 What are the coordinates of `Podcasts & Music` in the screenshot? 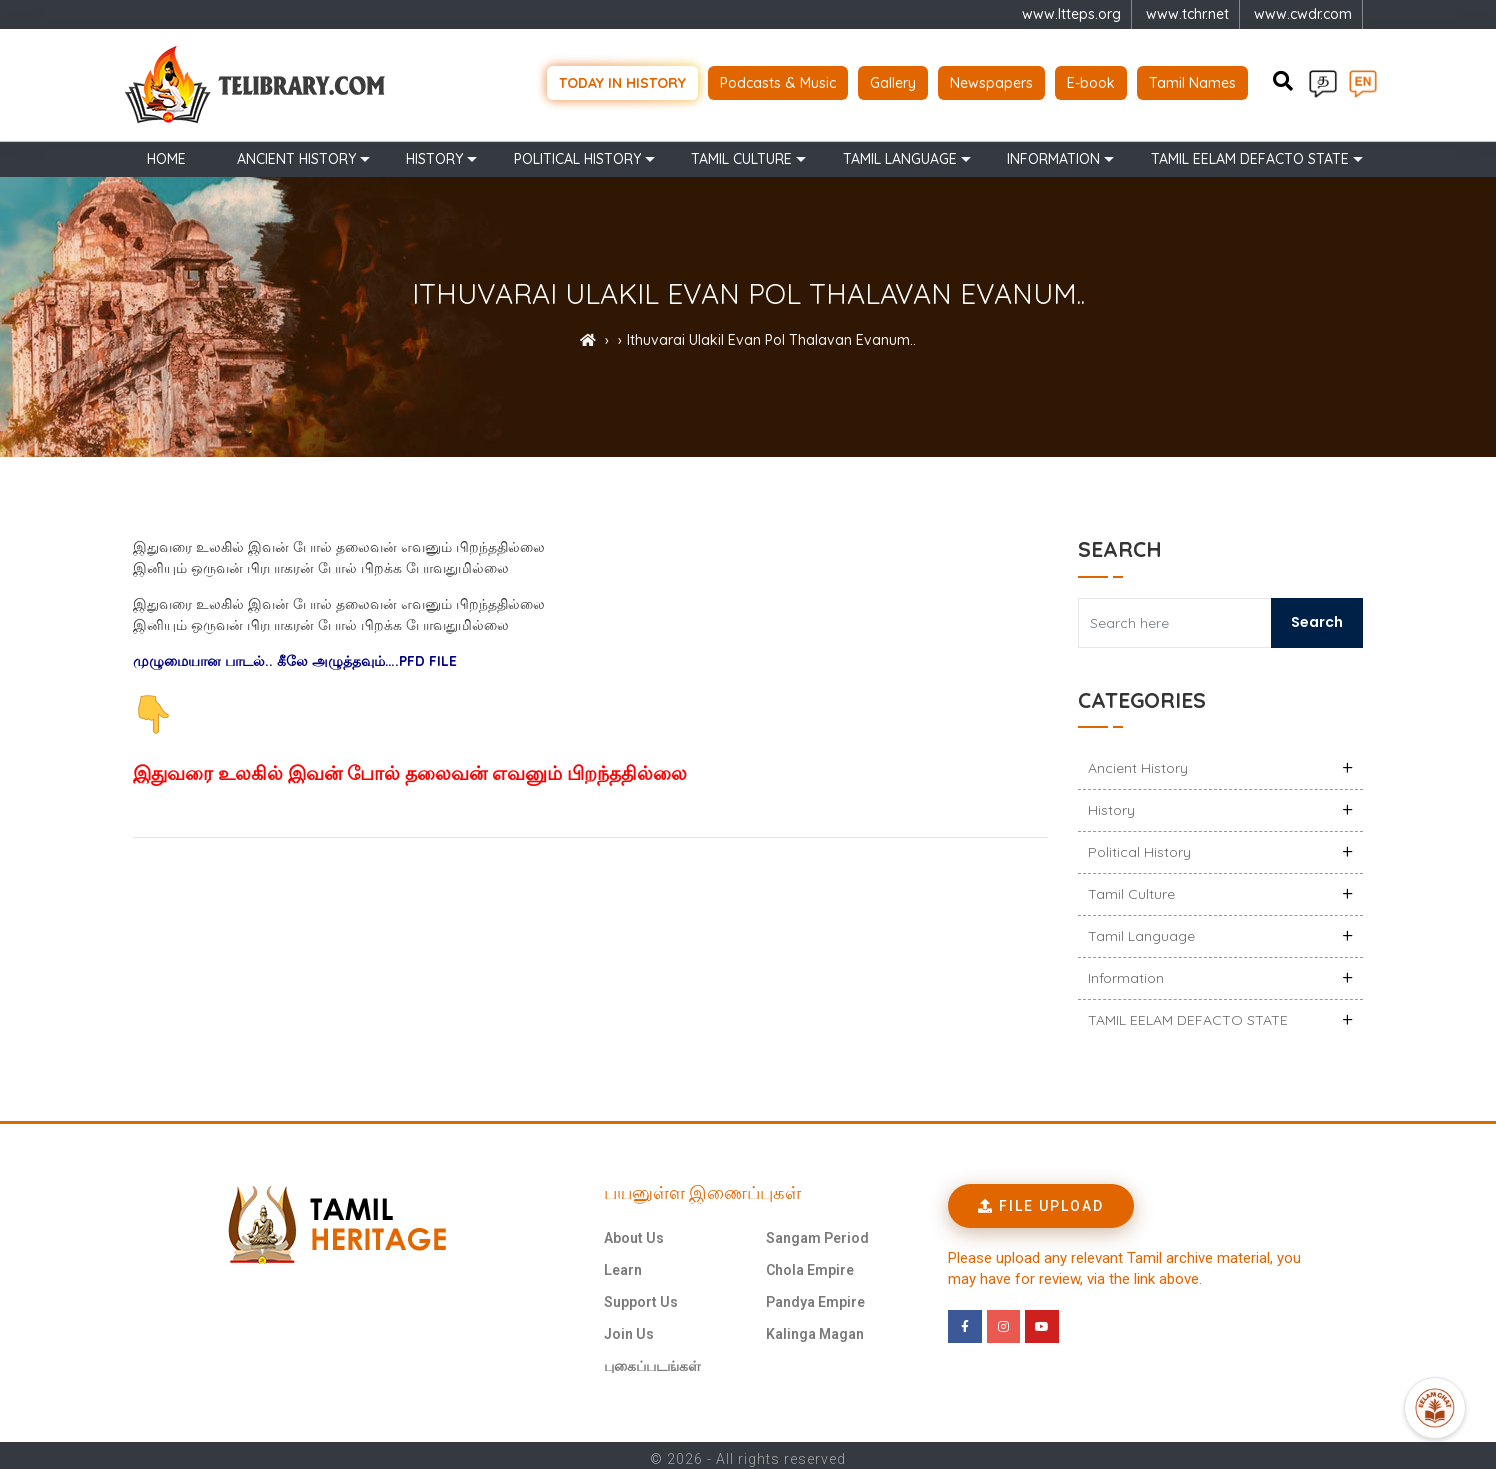 It's located at (778, 80).